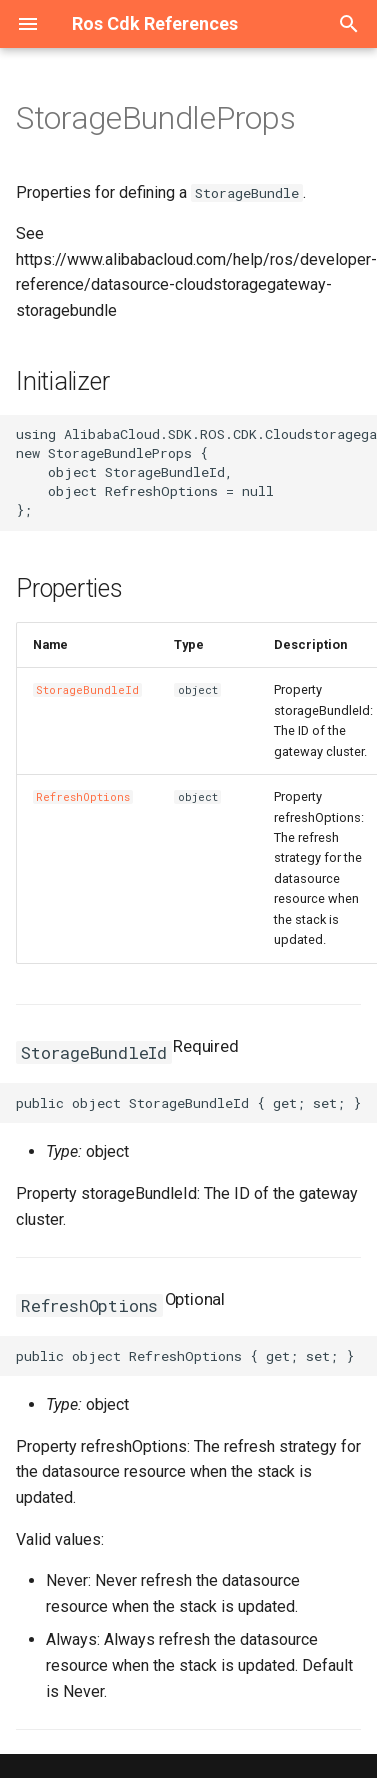  What do you see at coordinates (83, 797) in the screenshot?
I see `RefreshOptions` at bounding box center [83, 797].